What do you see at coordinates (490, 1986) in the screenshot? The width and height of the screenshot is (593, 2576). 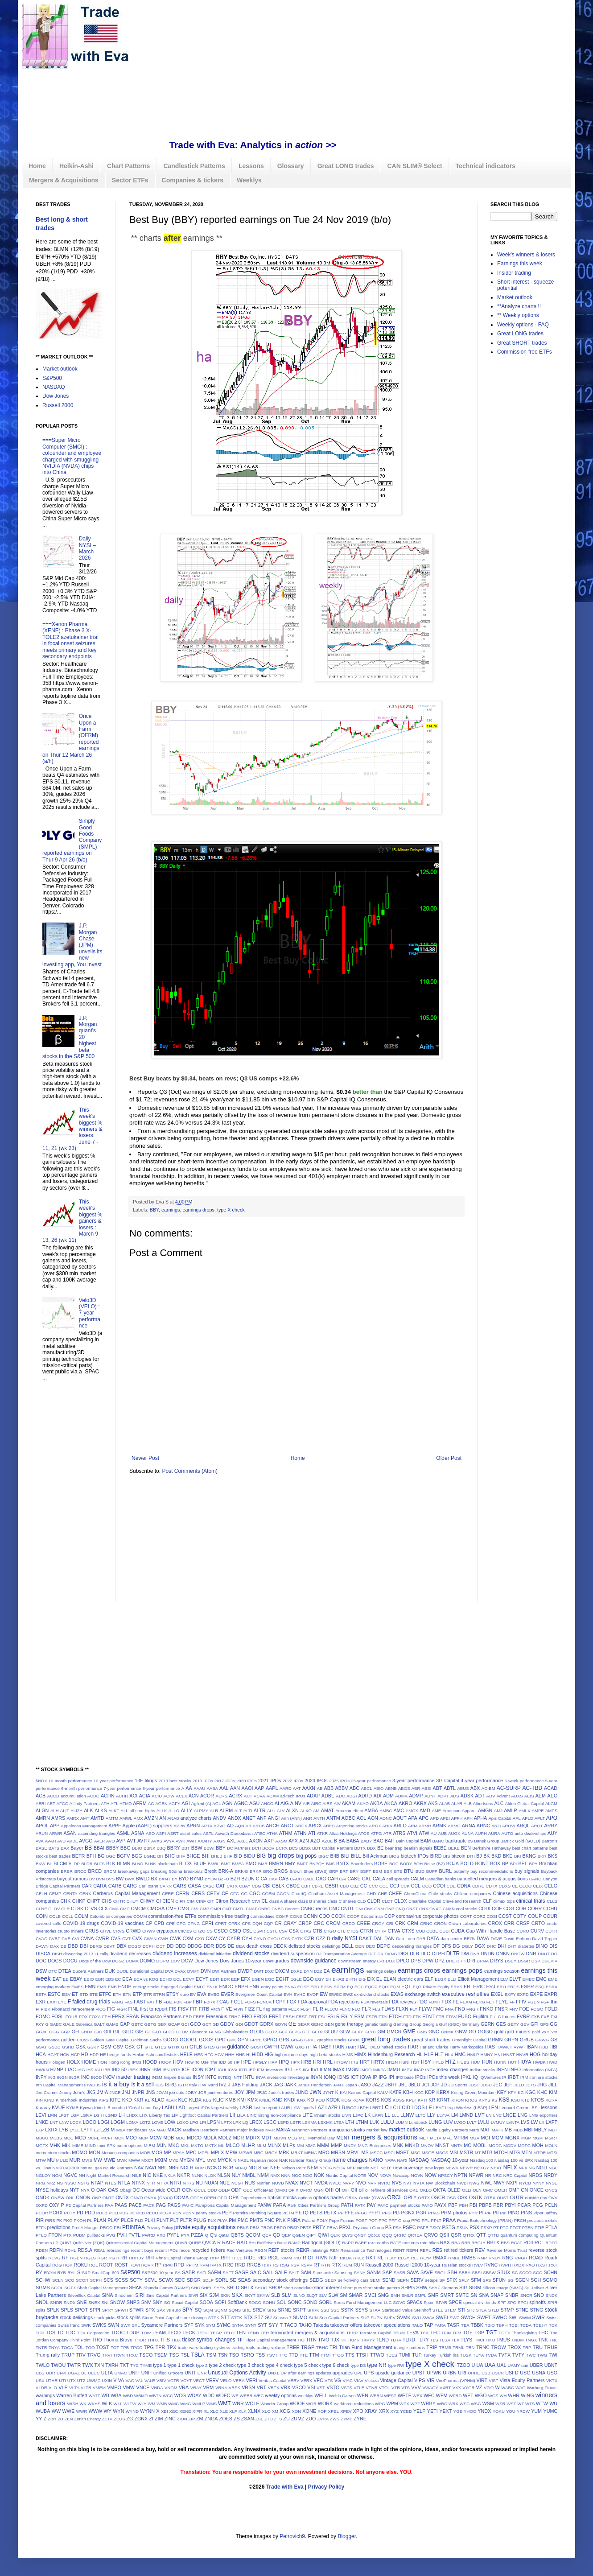 I see `ERJ` at bounding box center [490, 1986].